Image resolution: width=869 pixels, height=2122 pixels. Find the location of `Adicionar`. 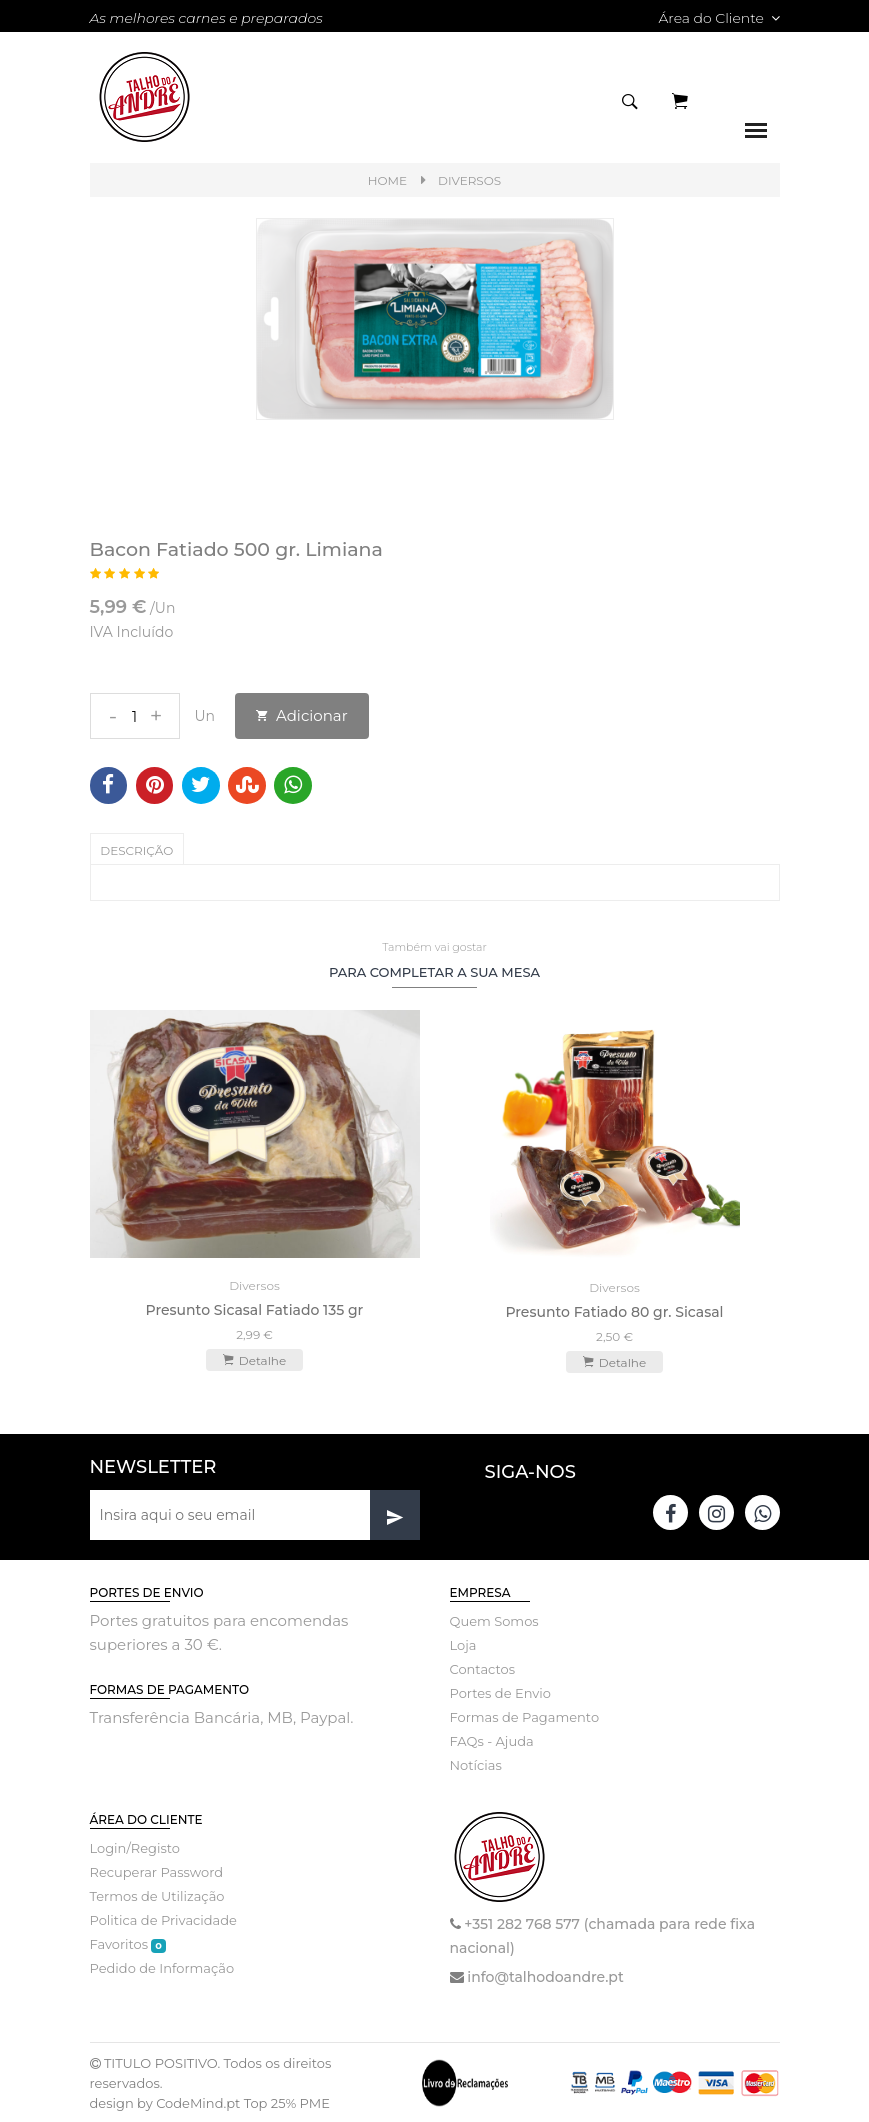

Adicionar is located at coordinates (302, 715).